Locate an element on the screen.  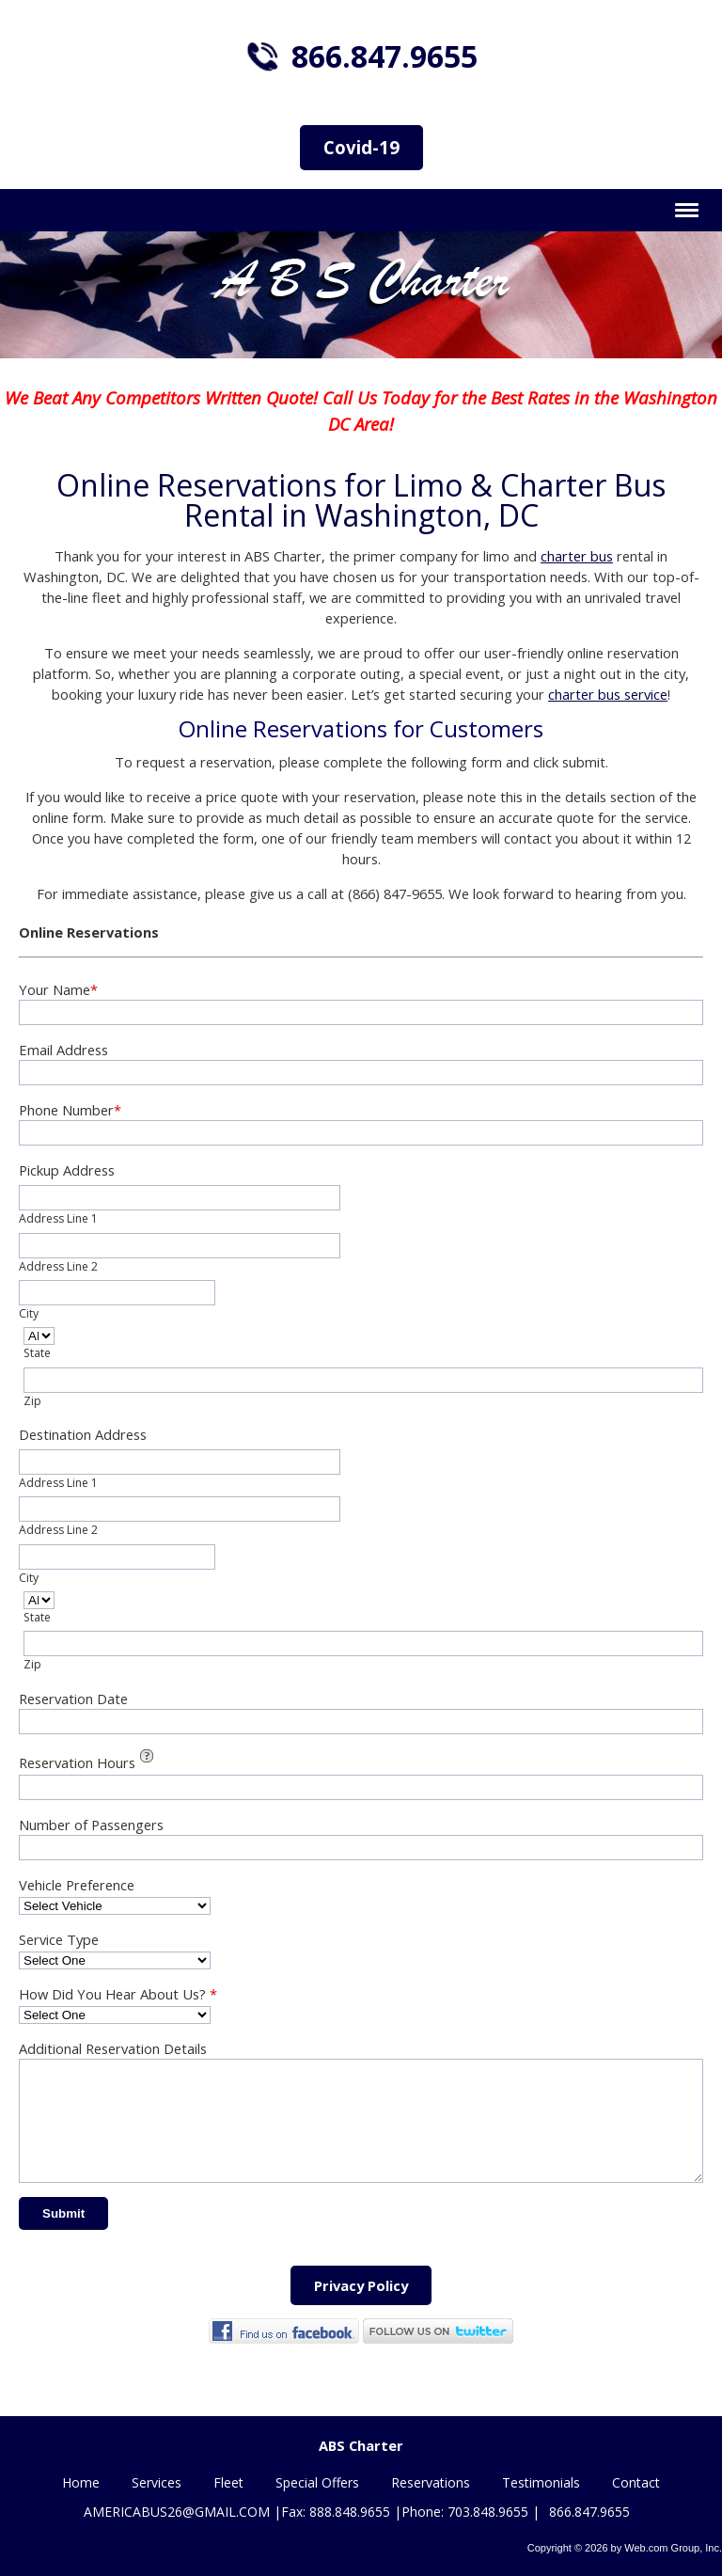
Email Address is located at coordinates (63, 1049).